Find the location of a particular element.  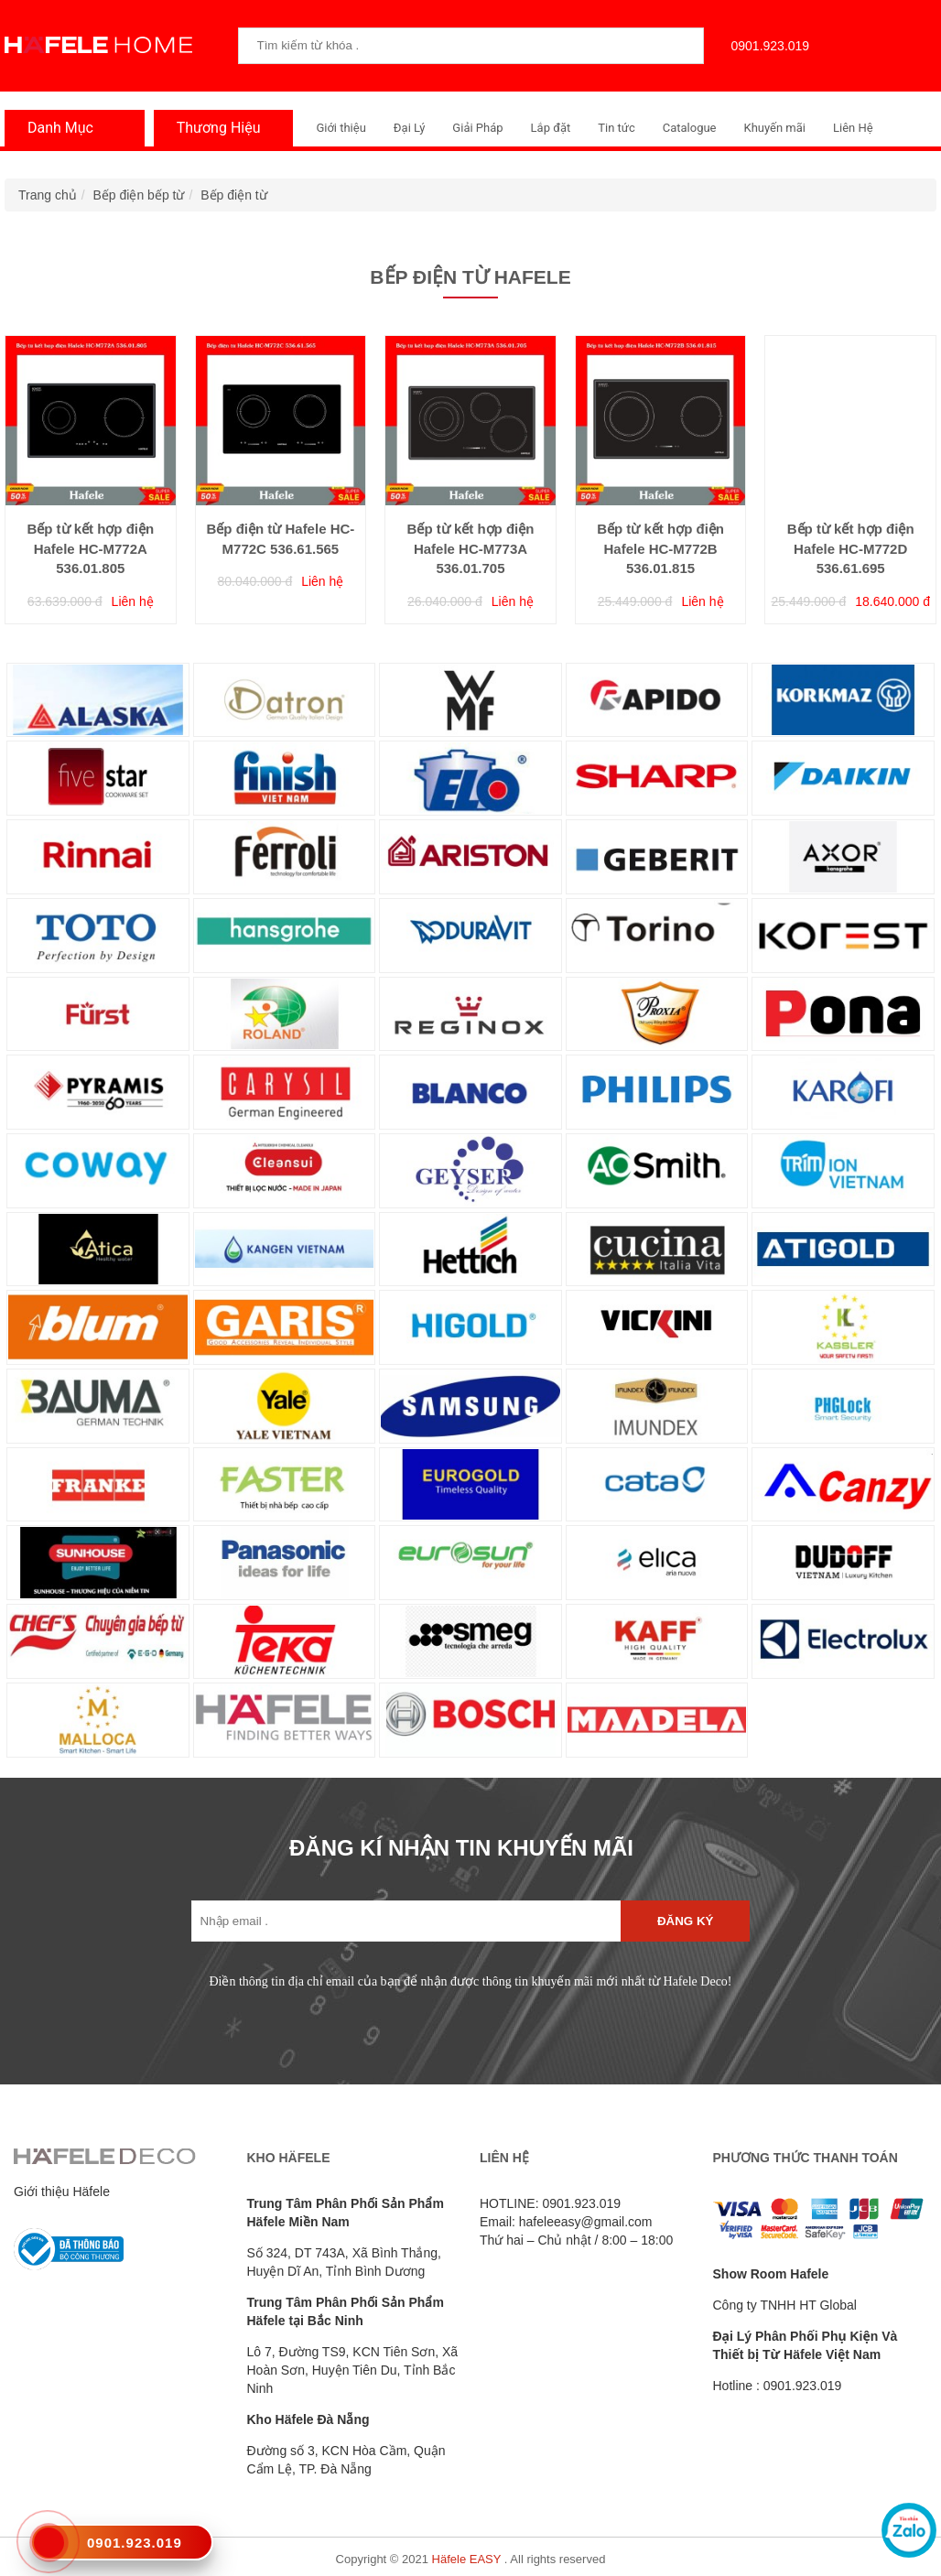

Đăng ký is located at coordinates (685, 1921).